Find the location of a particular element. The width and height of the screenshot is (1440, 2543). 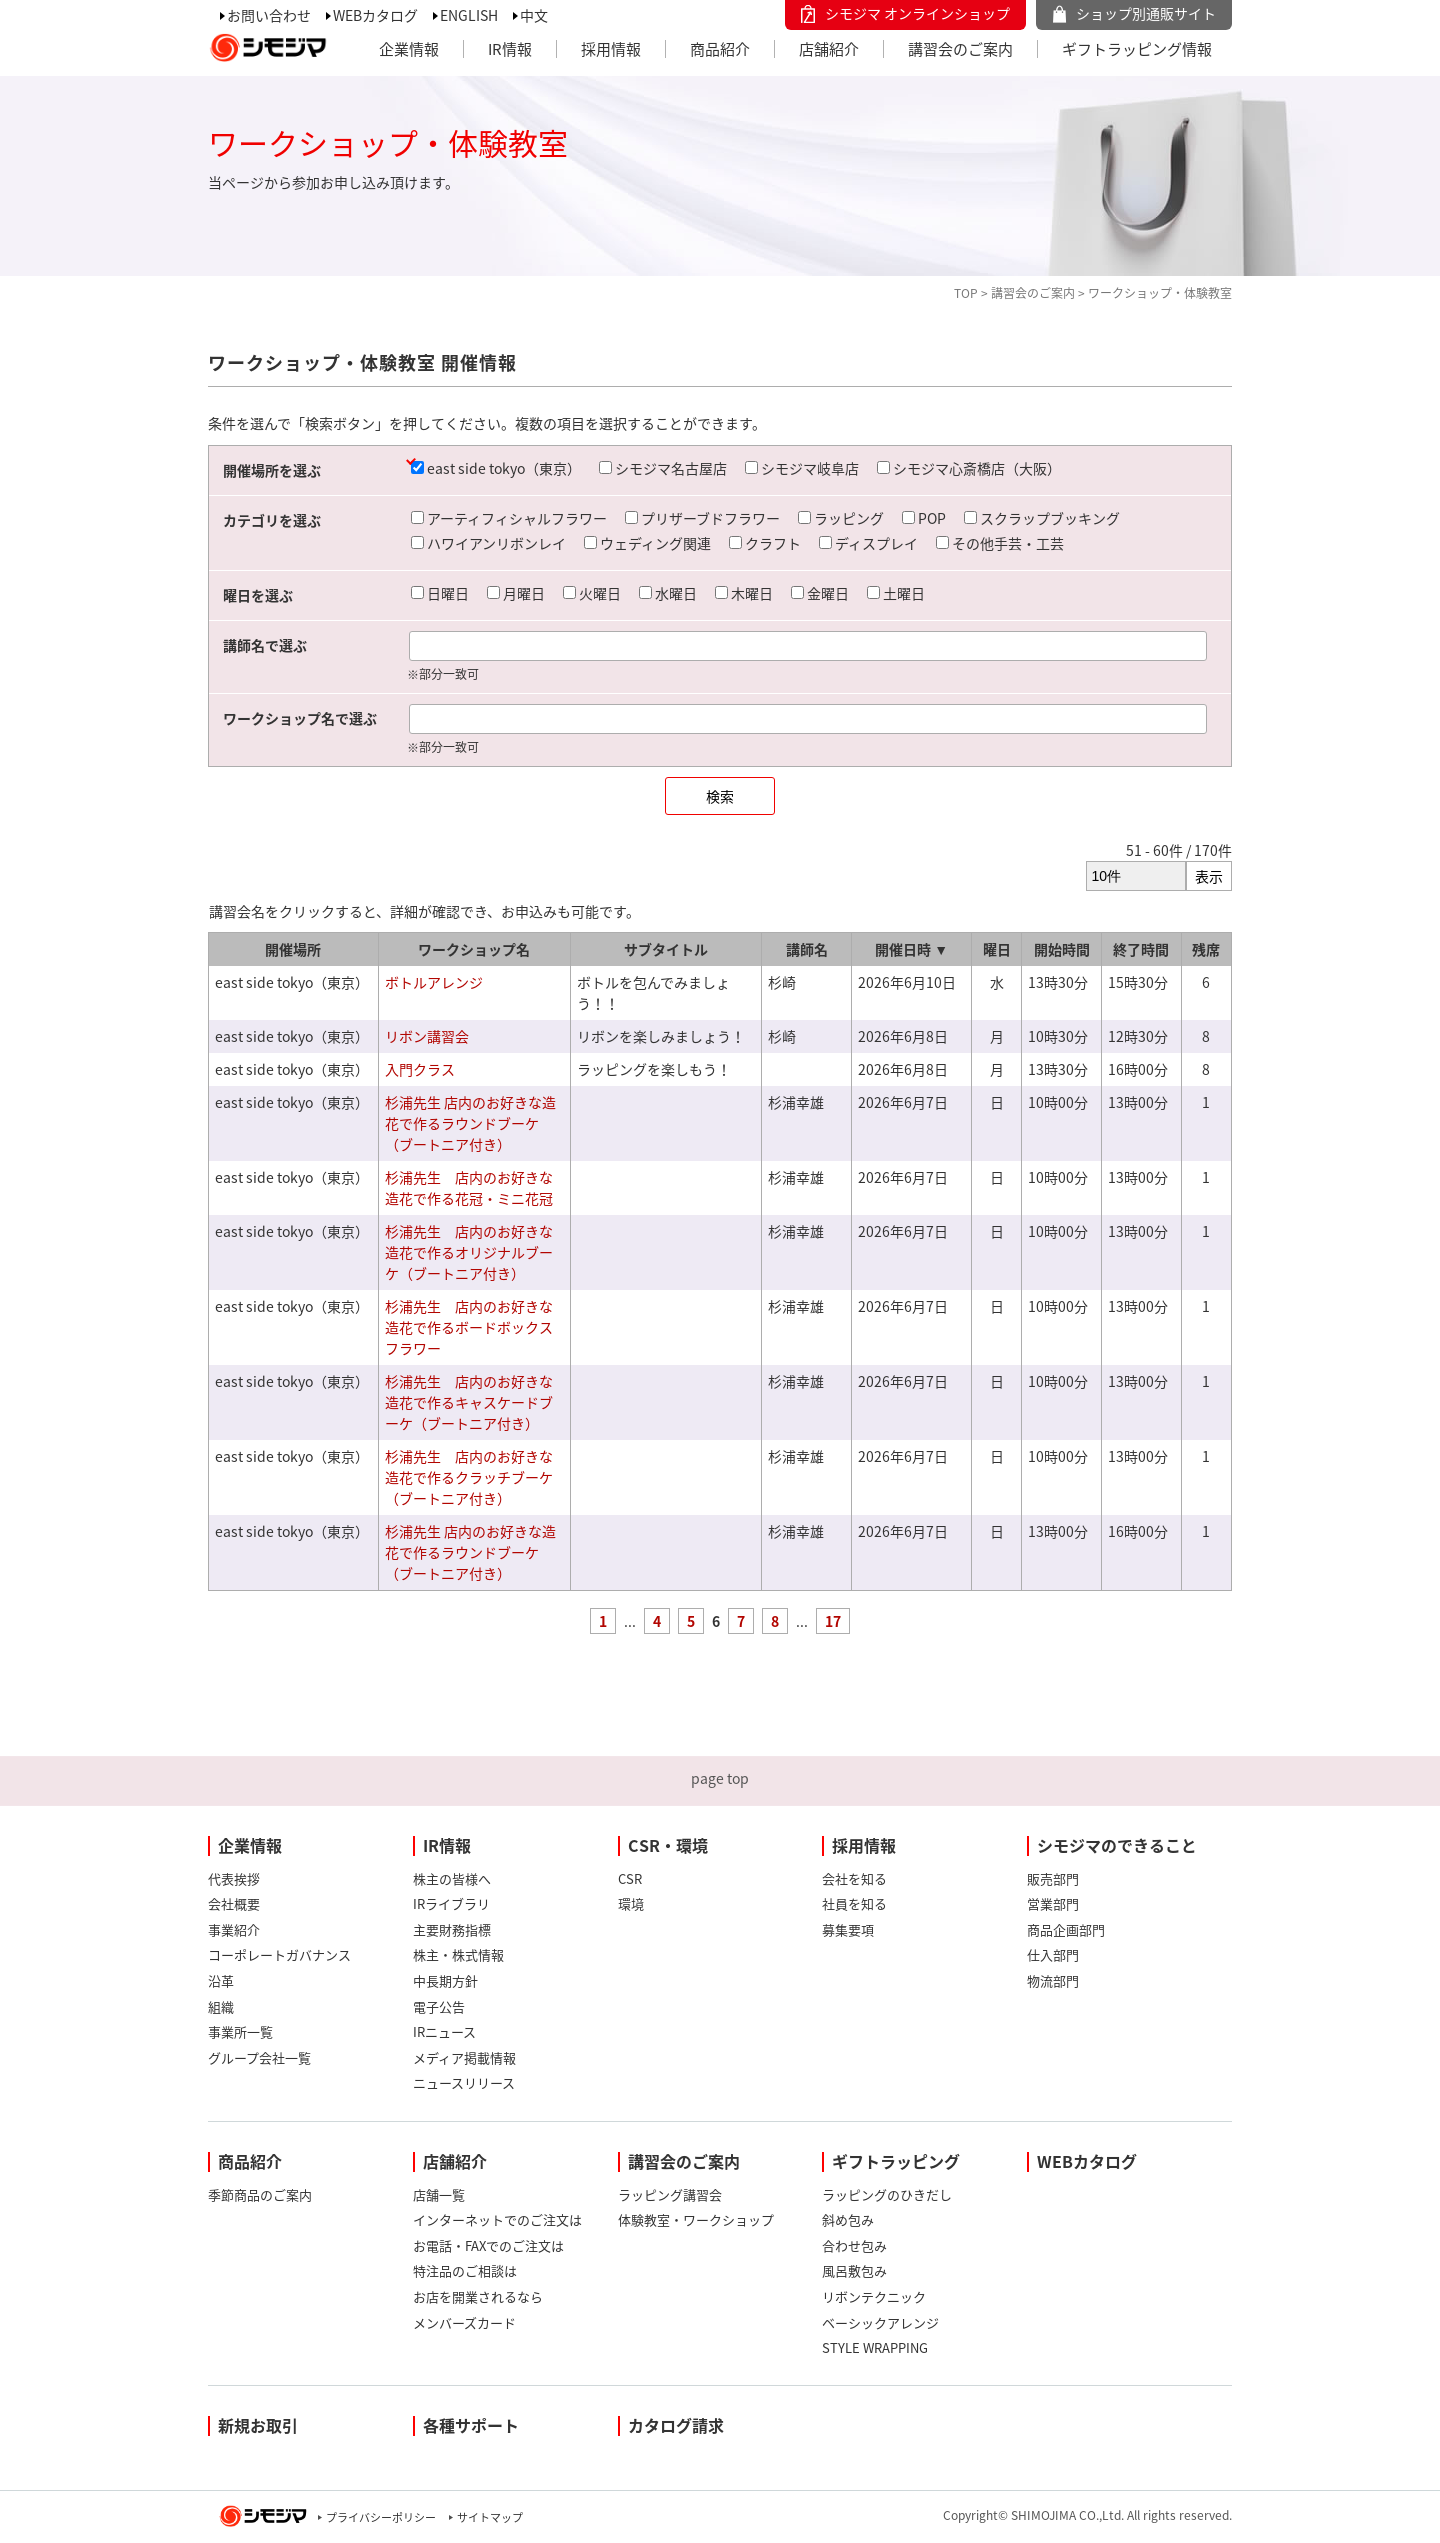

杉浦先生 店内のお好きな造花で作るラウンドブーケ（ブートニア付き） is located at coordinates (470, 1123).